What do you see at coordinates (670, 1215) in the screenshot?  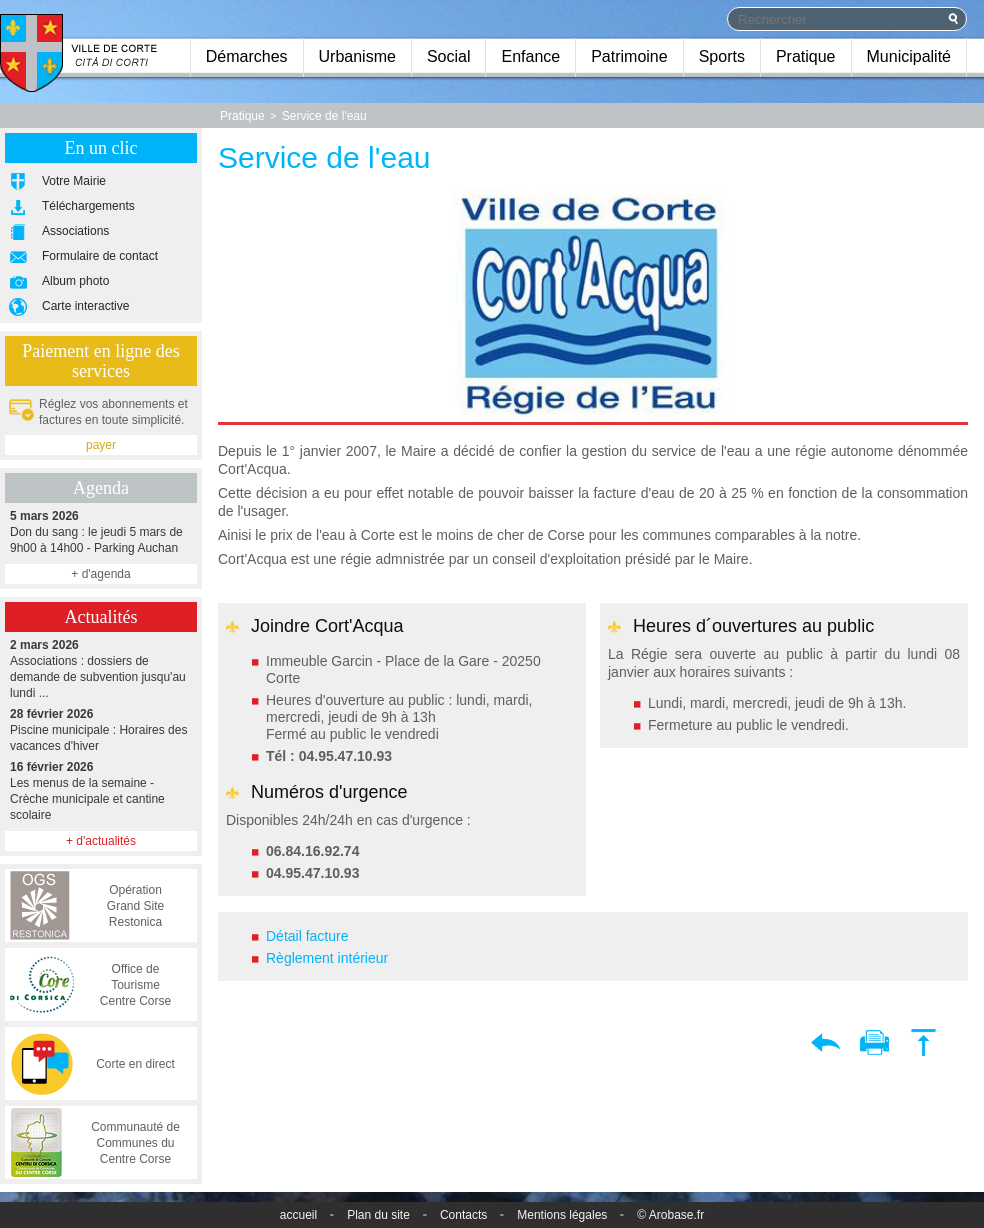 I see `© Arobase.fr` at bounding box center [670, 1215].